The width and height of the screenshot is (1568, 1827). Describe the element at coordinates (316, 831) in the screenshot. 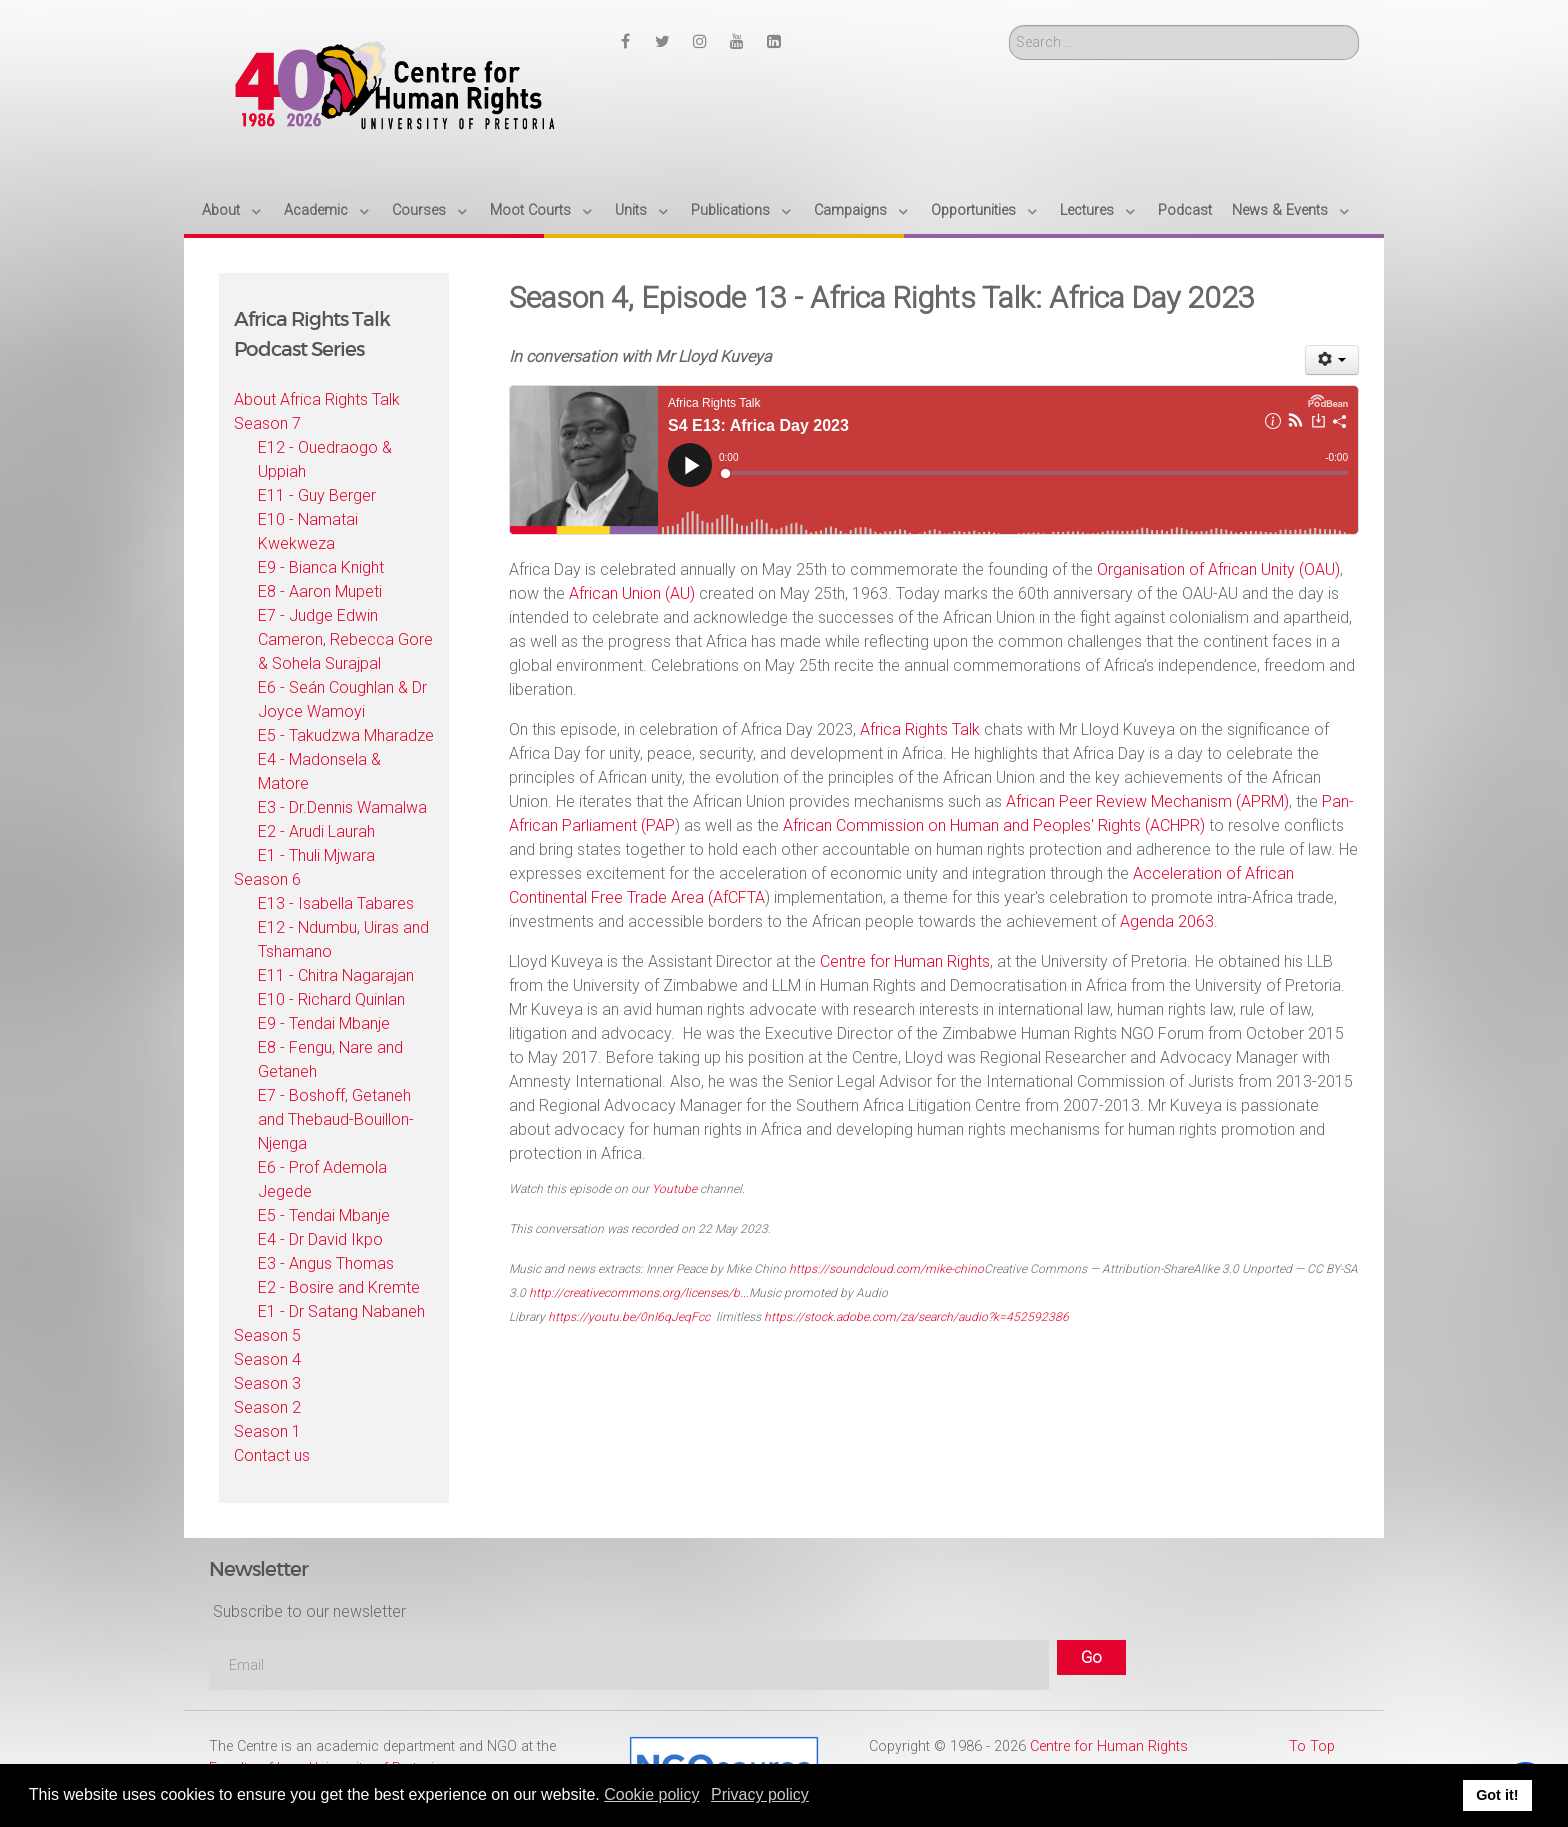

I see `E2 - Arudi Laurah` at that location.